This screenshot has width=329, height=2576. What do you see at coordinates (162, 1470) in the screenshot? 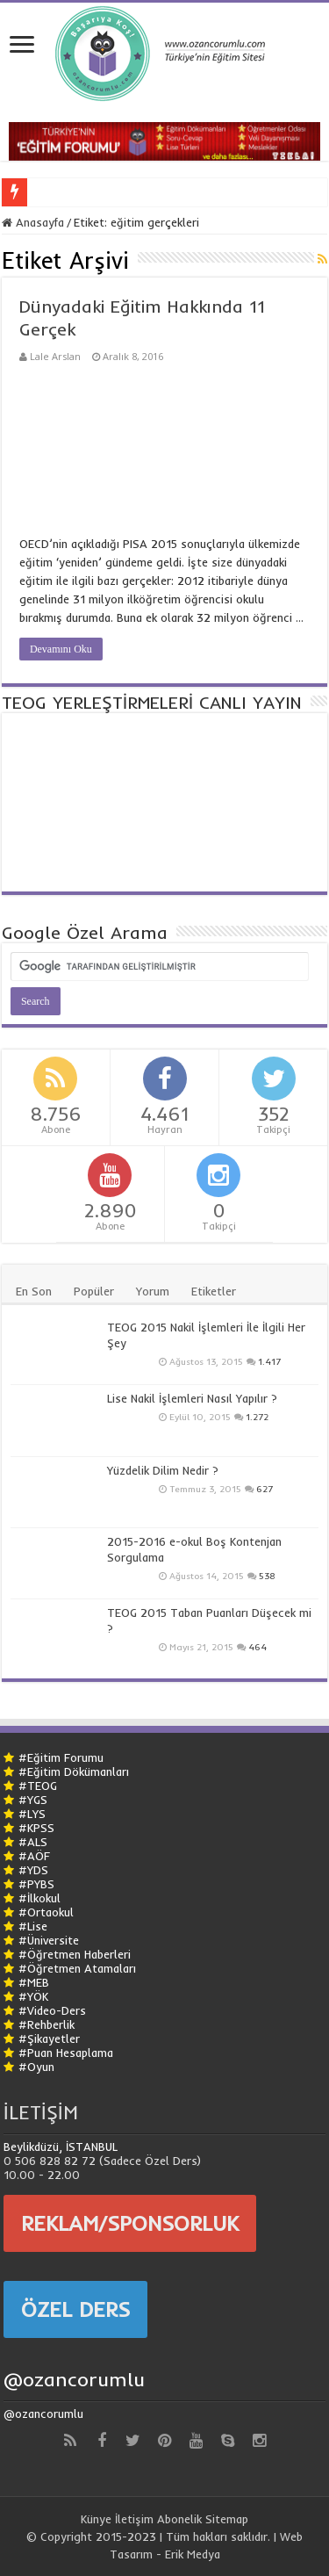
I see `Yüzdelik Dilim Nedir ?` at bounding box center [162, 1470].